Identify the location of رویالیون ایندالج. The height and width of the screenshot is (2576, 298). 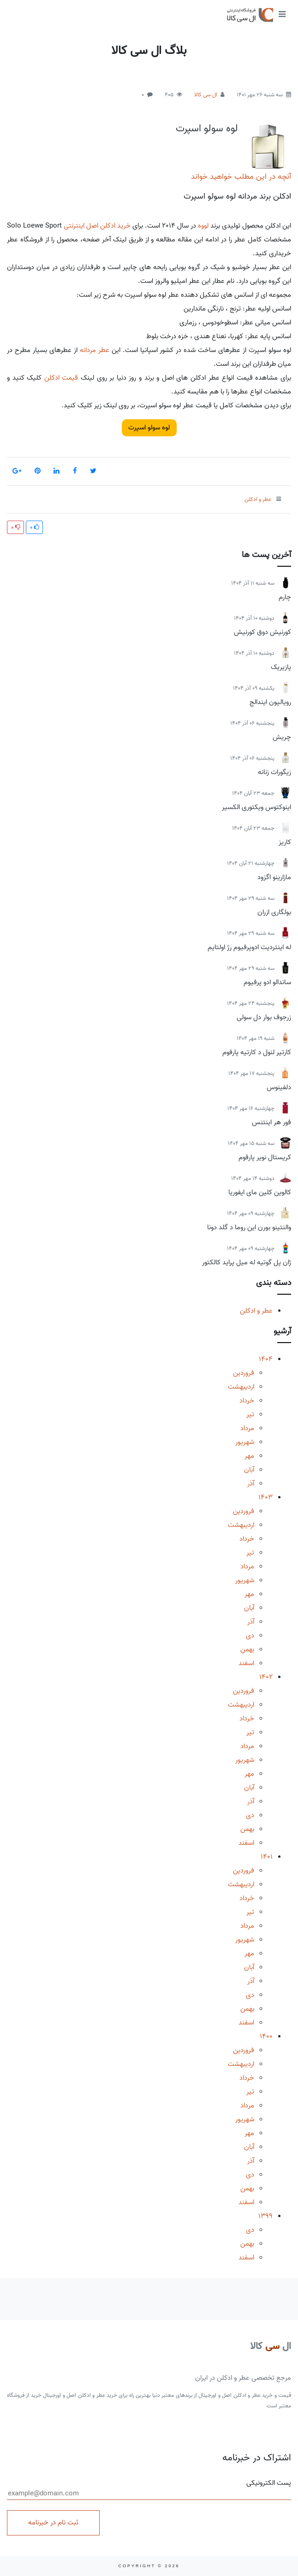
(270, 702).